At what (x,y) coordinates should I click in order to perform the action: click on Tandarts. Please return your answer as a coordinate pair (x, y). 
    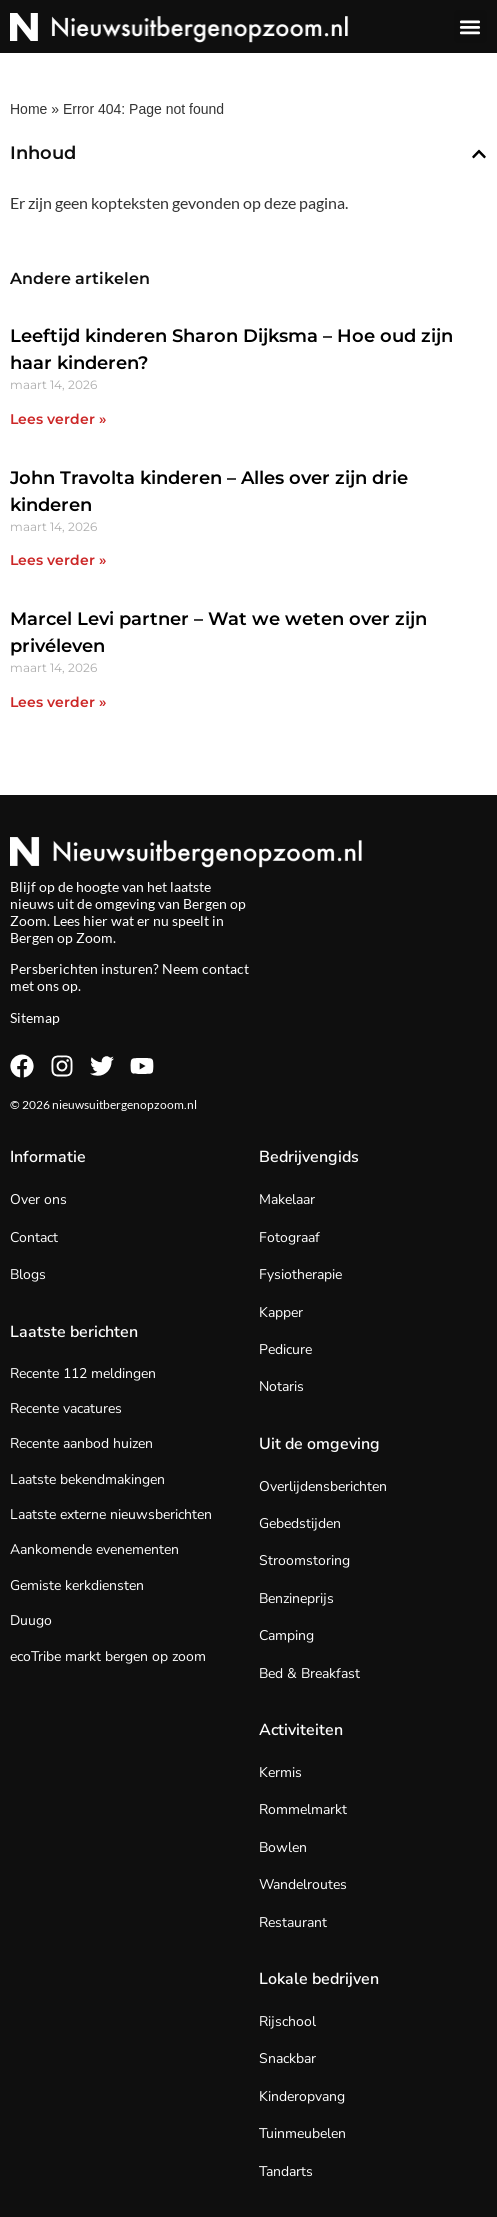
    Looking at the image, I should click on (286, 2171).